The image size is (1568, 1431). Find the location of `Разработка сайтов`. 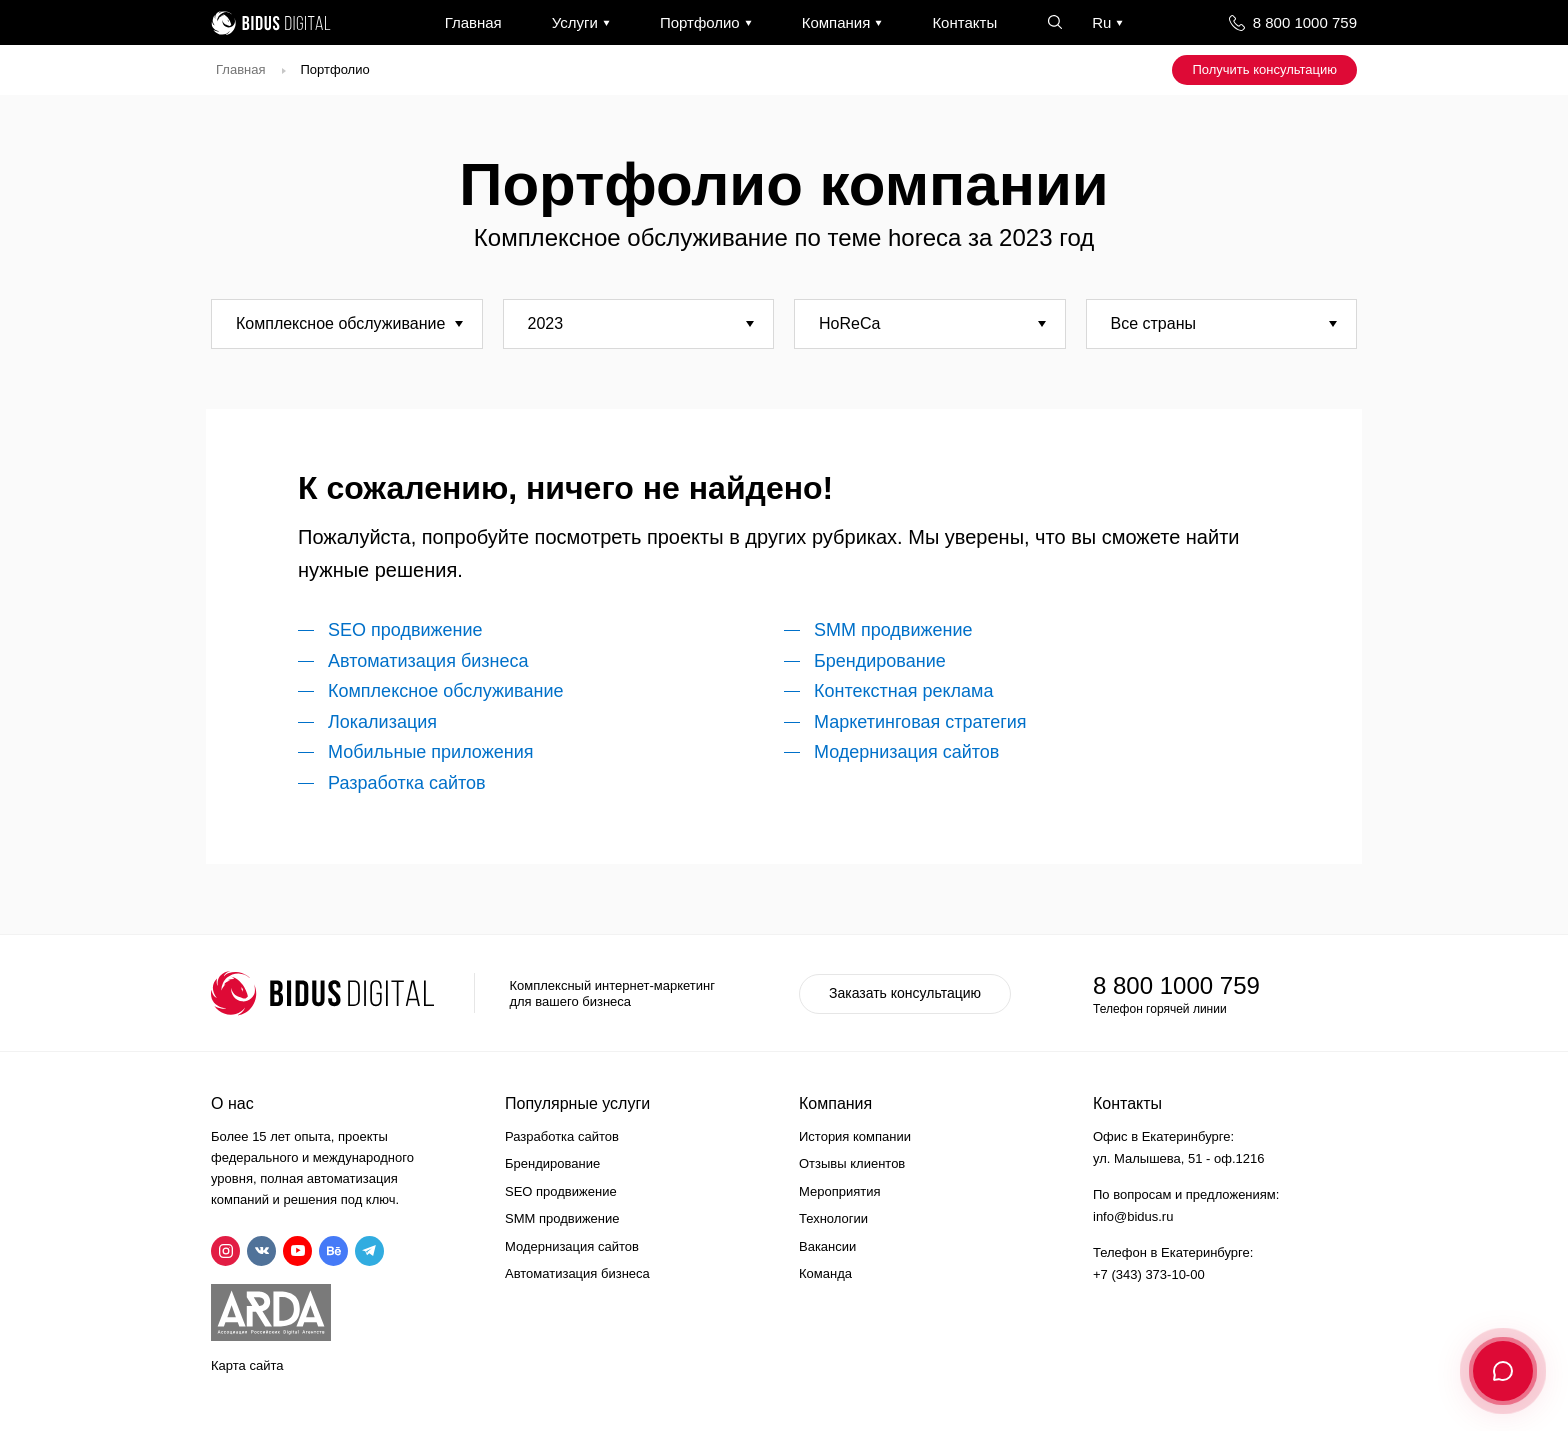

Разработка сайтов is located at coordinates (407, 783).